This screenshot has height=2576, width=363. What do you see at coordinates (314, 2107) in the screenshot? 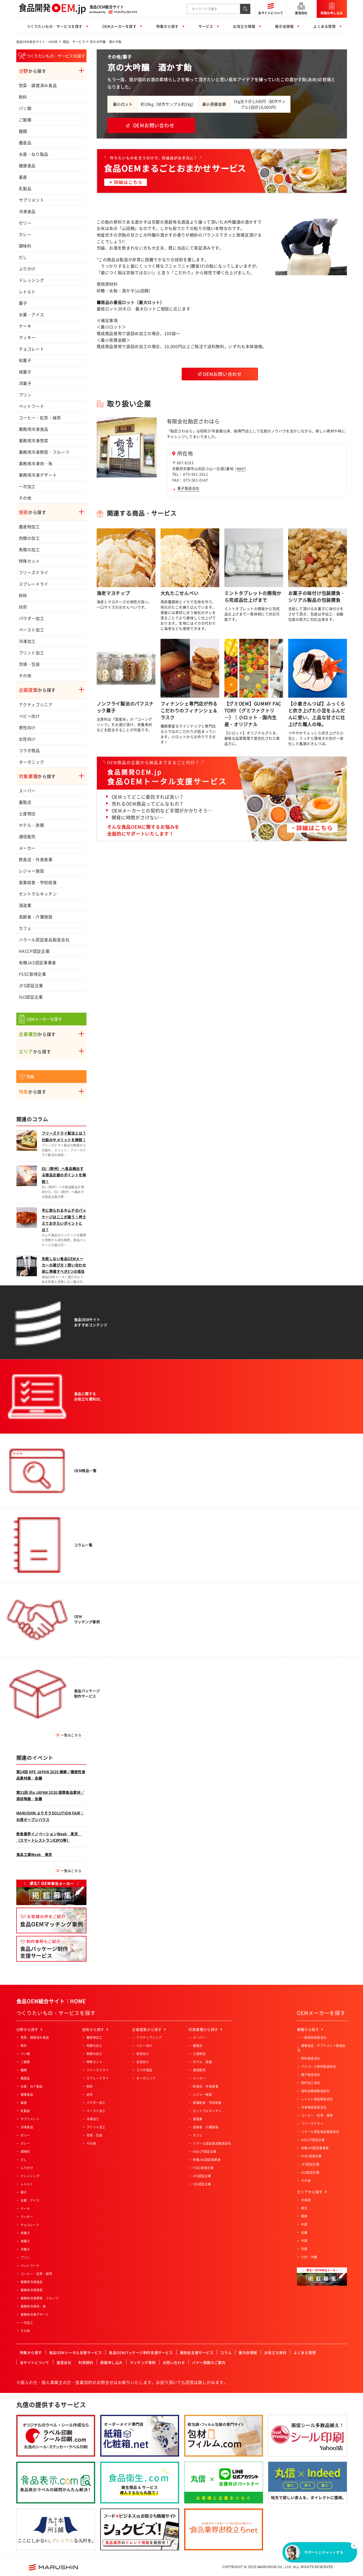
I see `冷凍食品製造会社` at bounding box center [314, 2107].